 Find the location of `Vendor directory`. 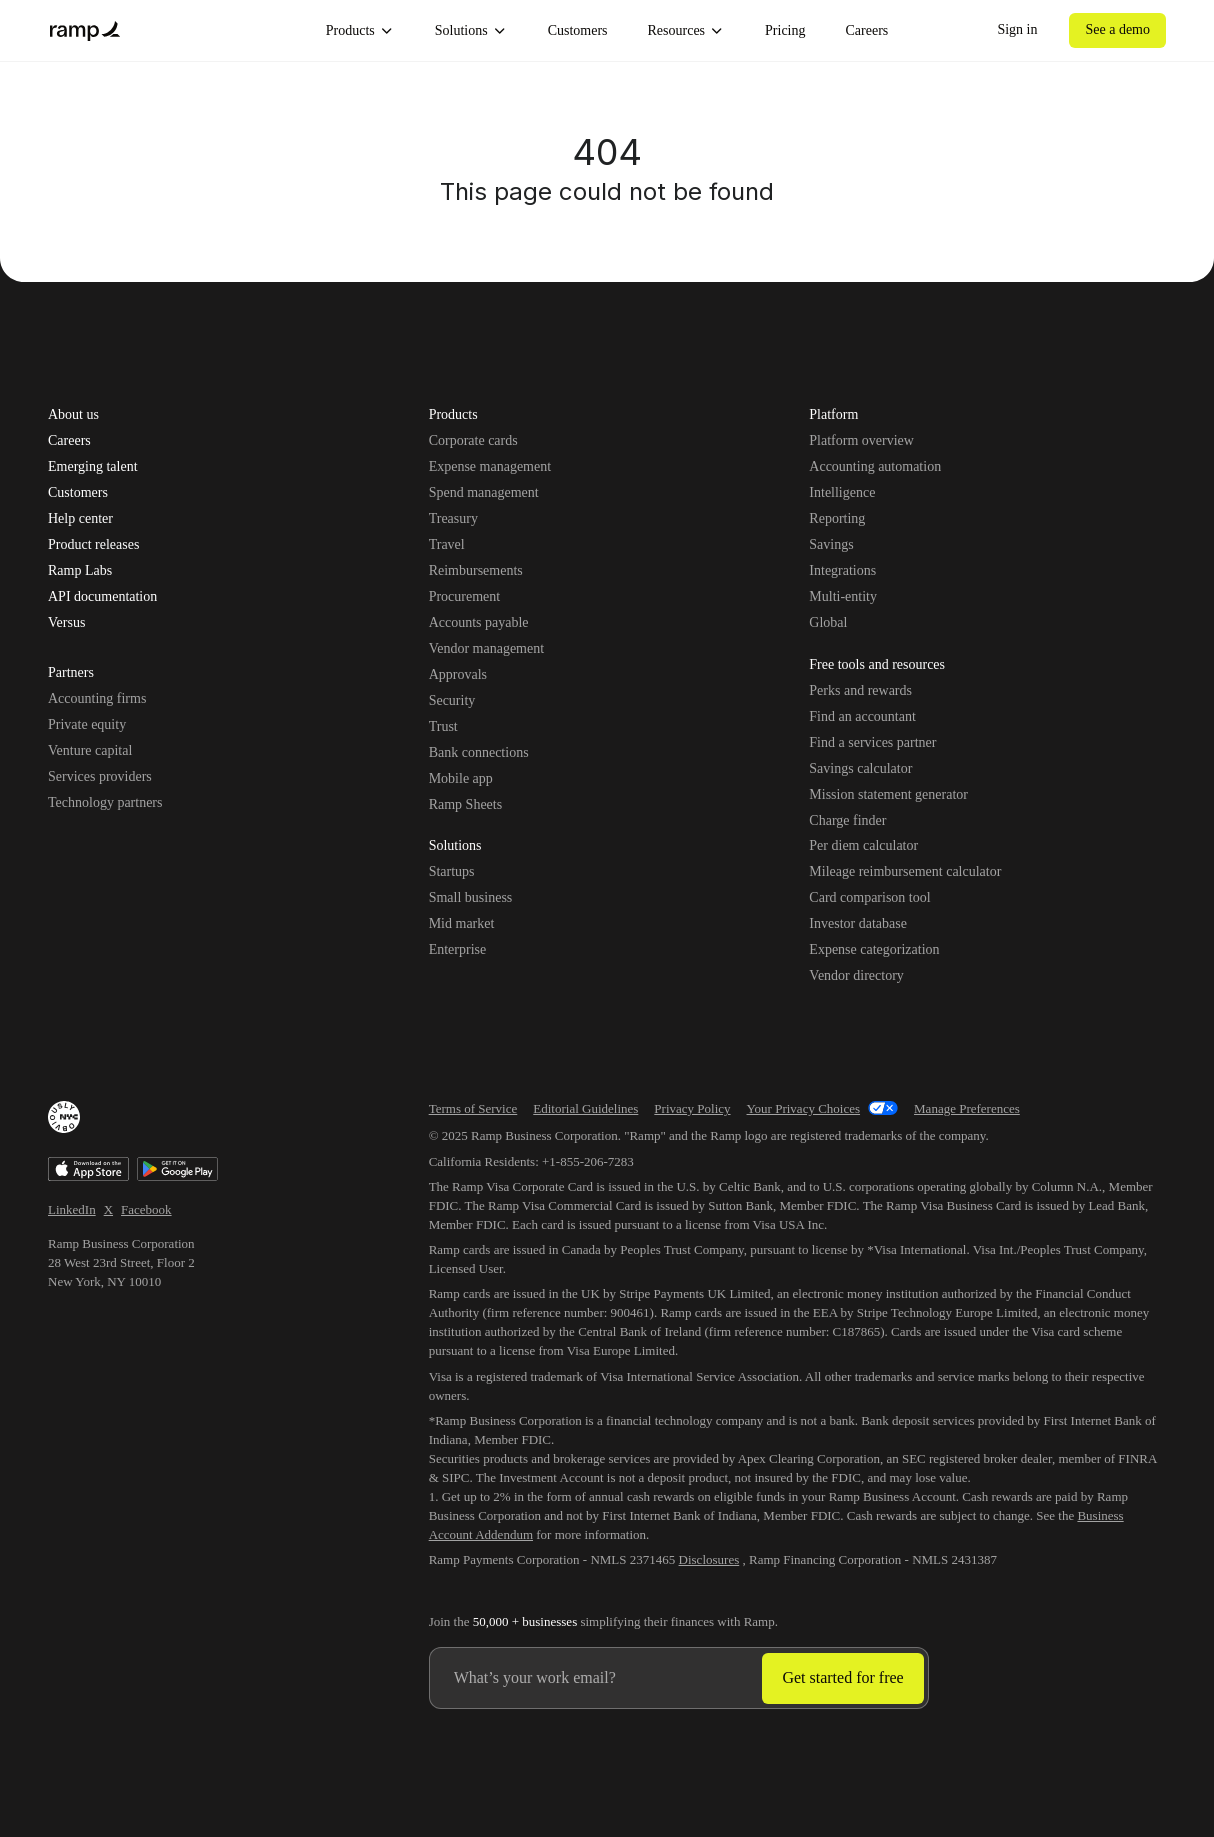

Vendor directory is located at coordinates (856, 975).